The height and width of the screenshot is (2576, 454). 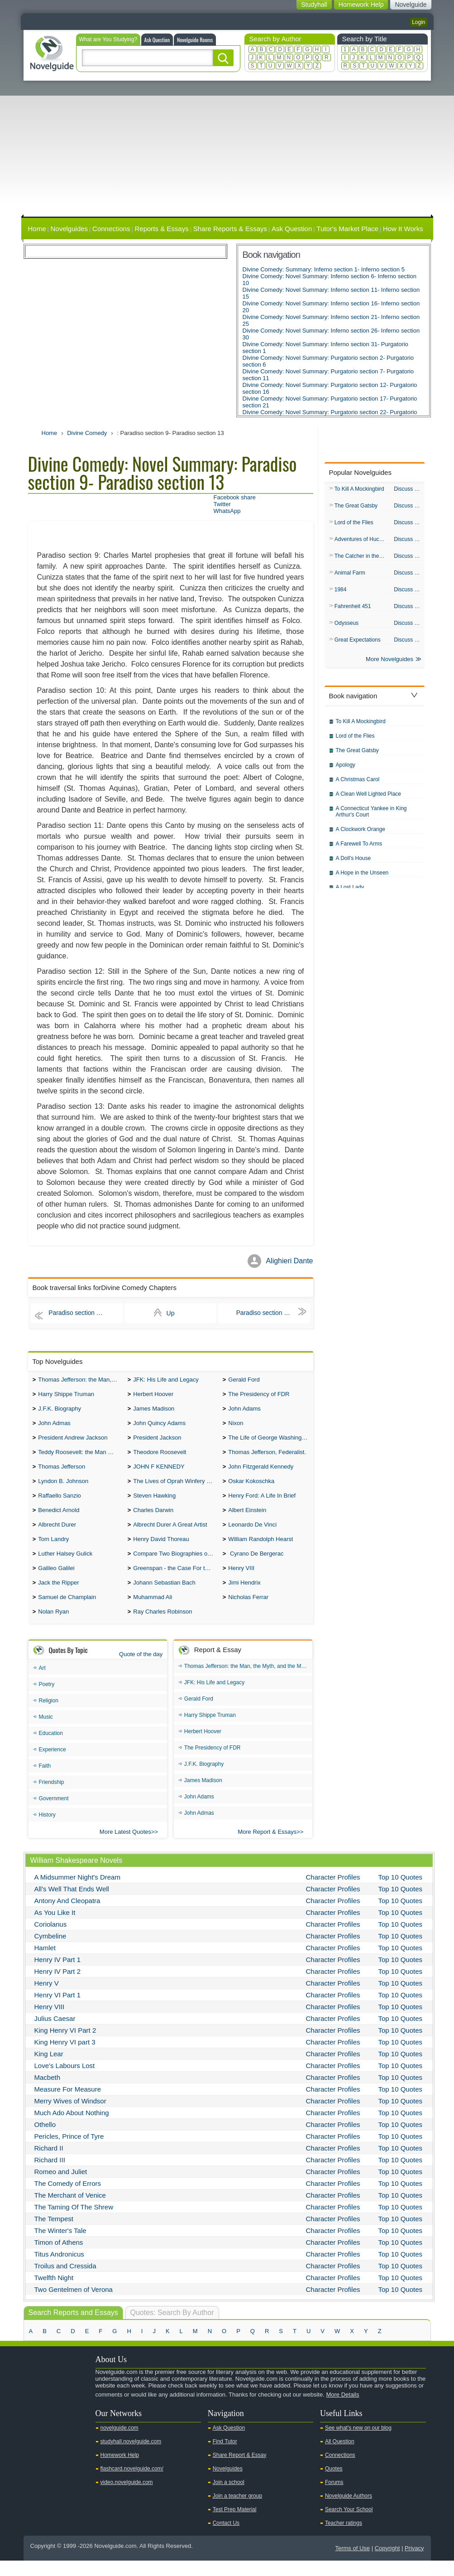 What do you see at coordinates (54, 1814) in the screenshot?
I see `Government` at bounding box center [54, 1814].